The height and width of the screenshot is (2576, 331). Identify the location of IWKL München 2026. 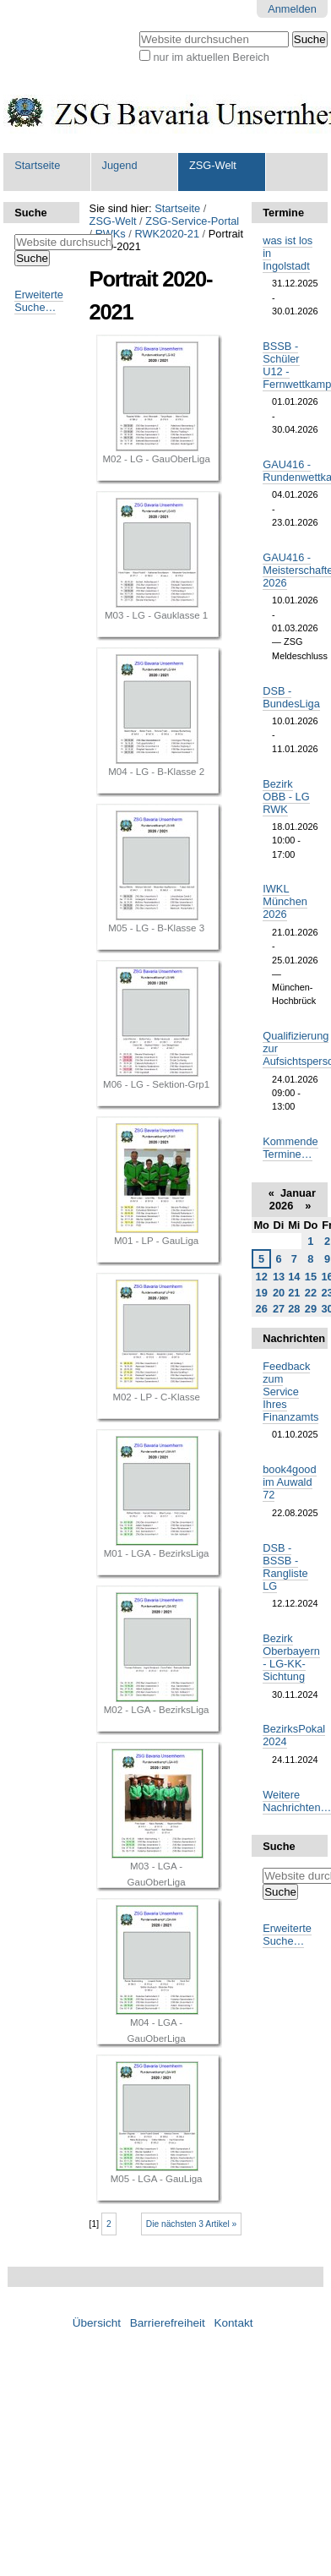
(285, 901).